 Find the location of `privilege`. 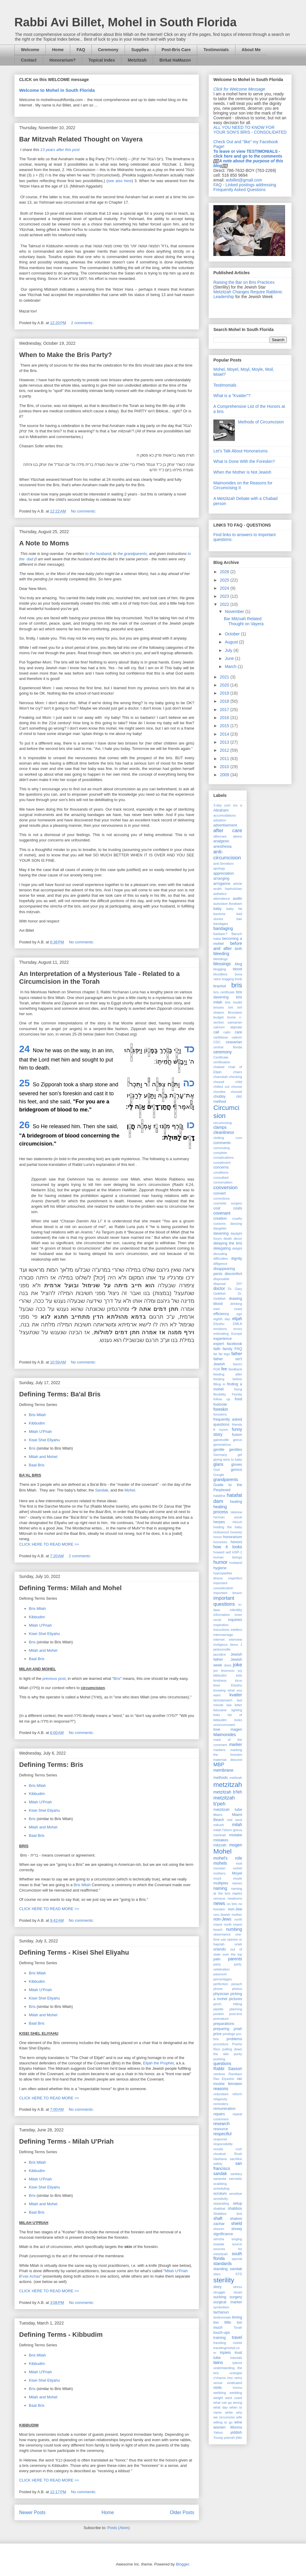

privilege is located at coordinates (229, 2034).